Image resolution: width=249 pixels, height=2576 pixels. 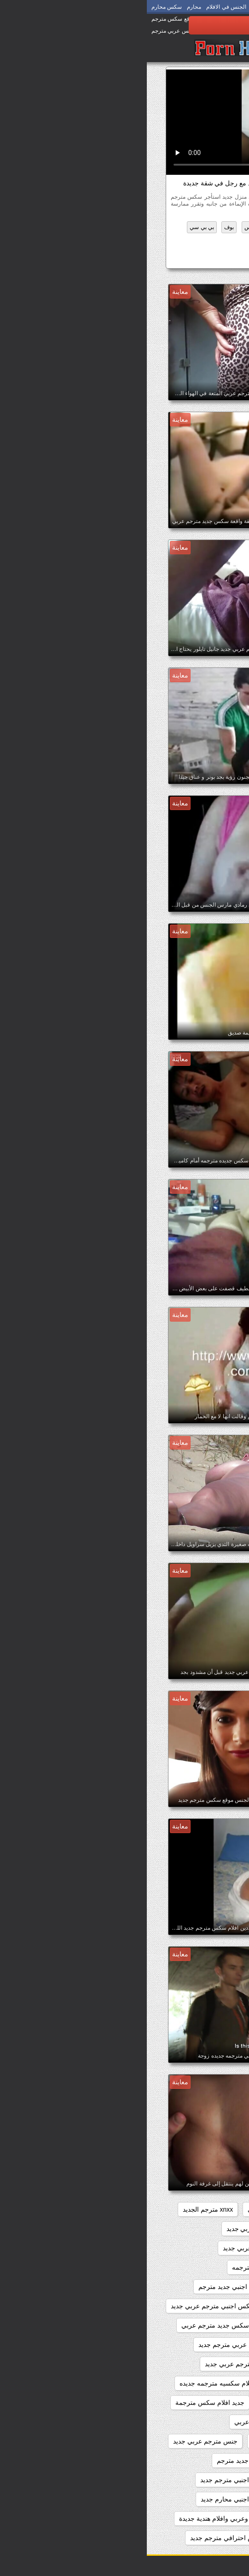 I want to click on سكس اجنبي وعربي جديد, so click(x=186, y=2518).